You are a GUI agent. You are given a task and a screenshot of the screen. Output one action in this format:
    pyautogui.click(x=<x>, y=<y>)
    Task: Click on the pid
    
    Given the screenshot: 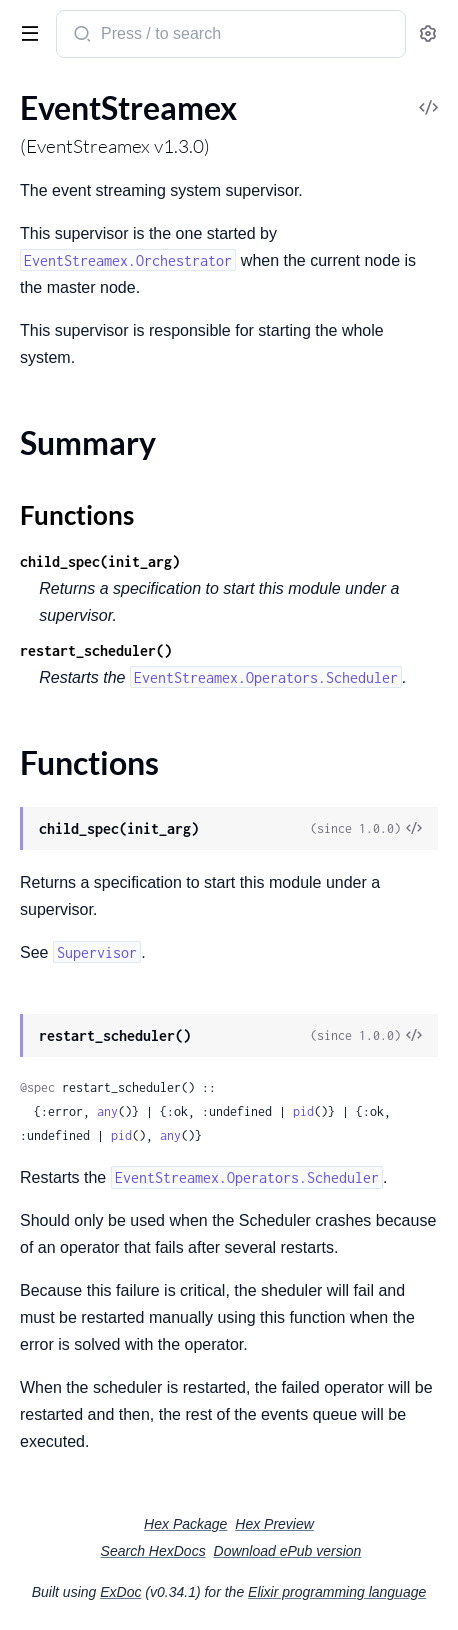 What is the action you would take?
    pyautogui.click(x=303, y=1111)
    